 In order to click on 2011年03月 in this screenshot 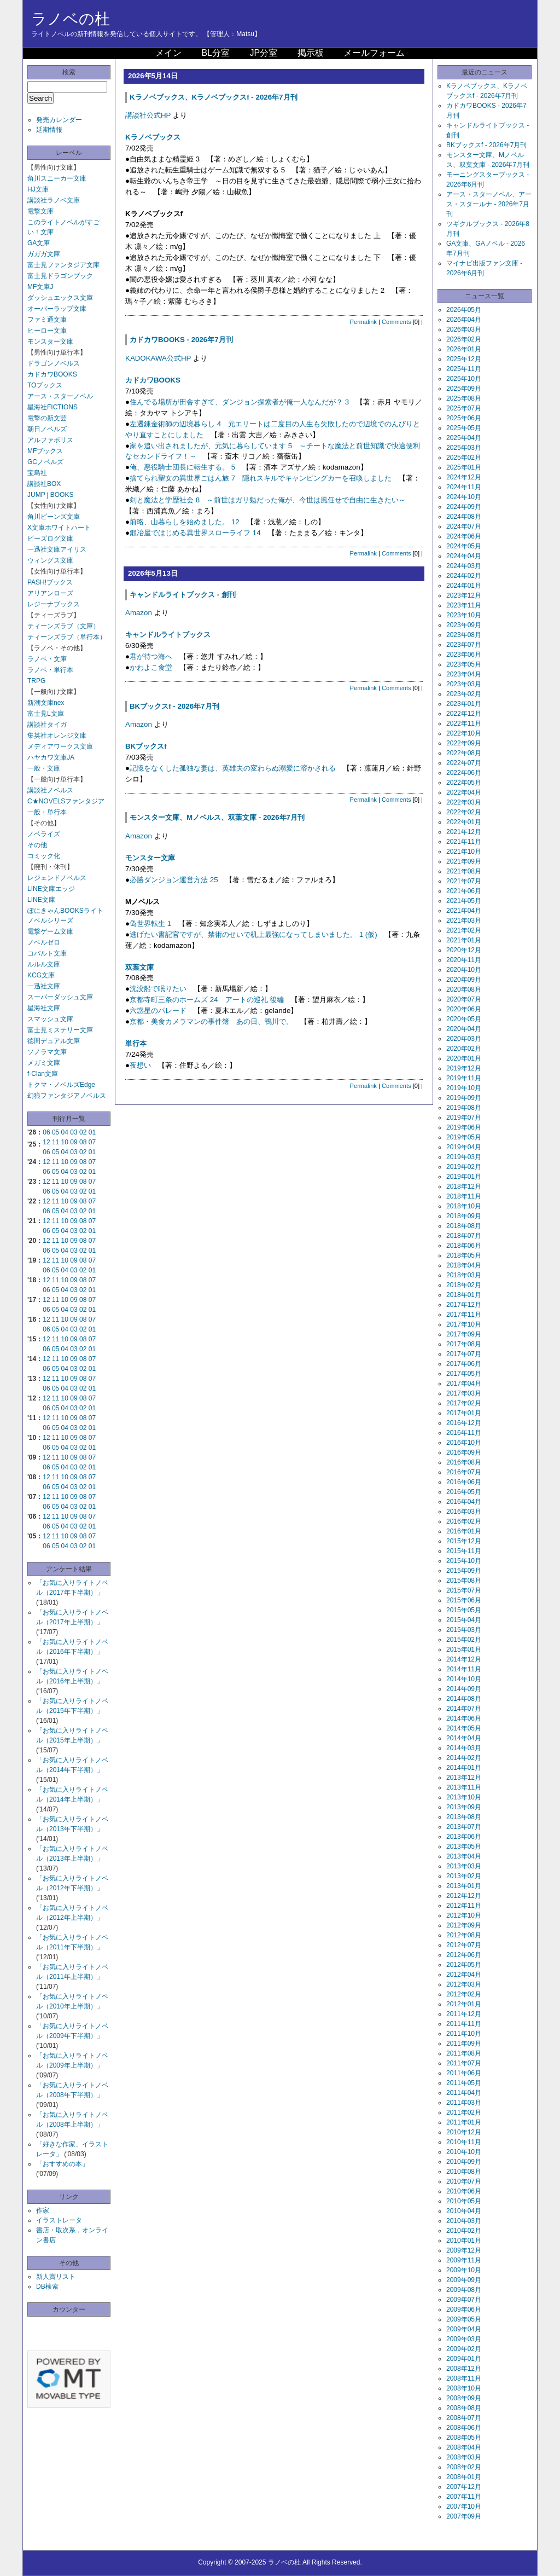, I will do `click(463, 2102)`.